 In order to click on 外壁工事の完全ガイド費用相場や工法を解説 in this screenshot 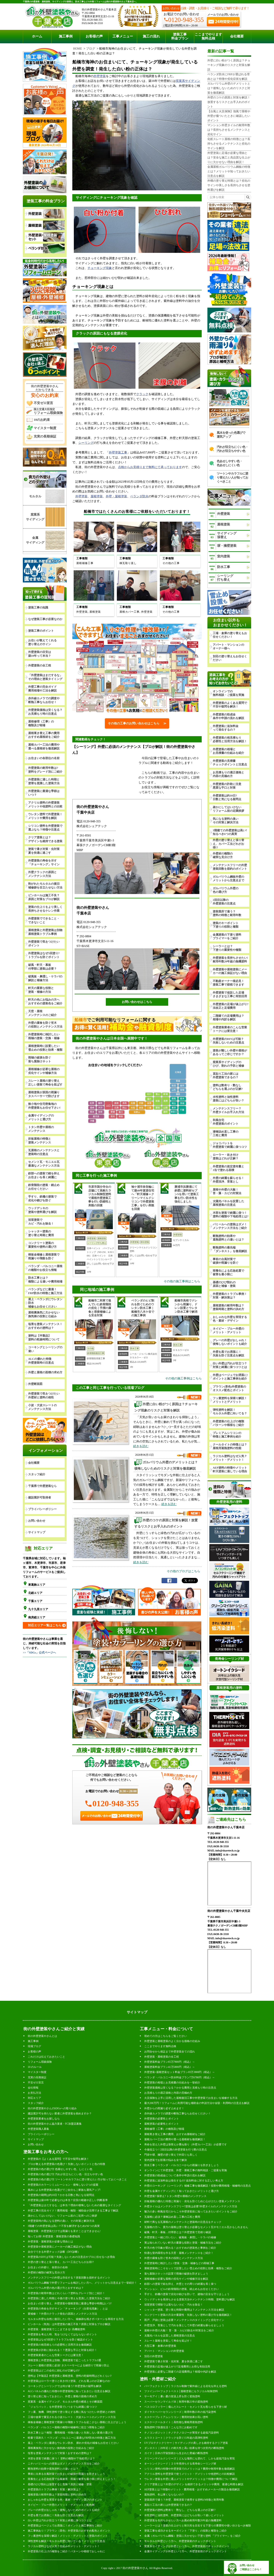, I will do `click(42, 688)`.